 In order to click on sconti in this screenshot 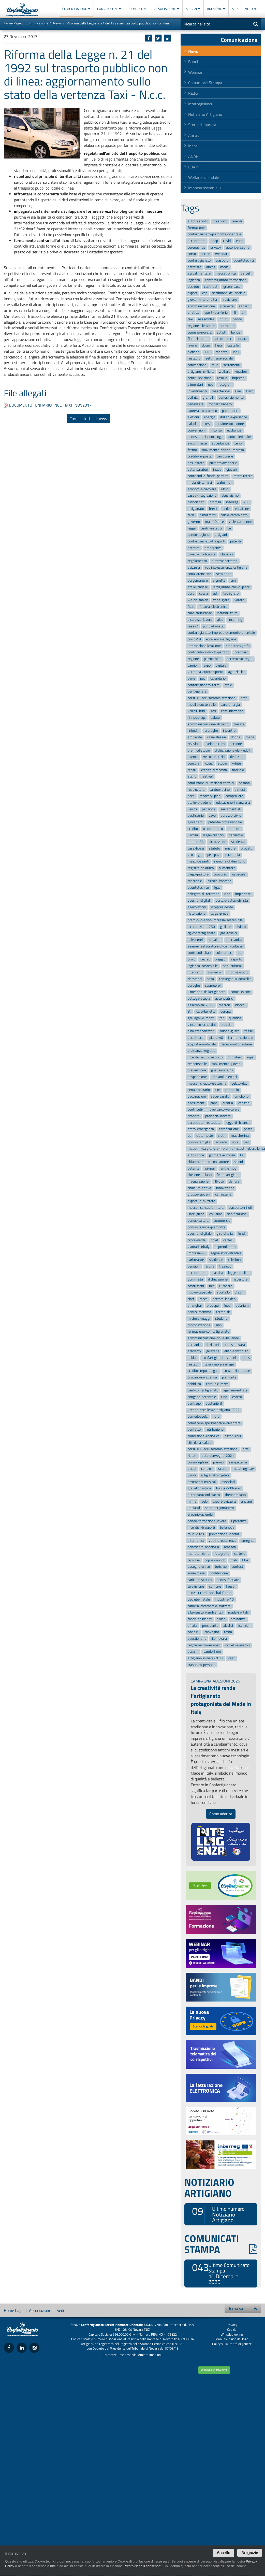, I will do `click(222, 1468)`.